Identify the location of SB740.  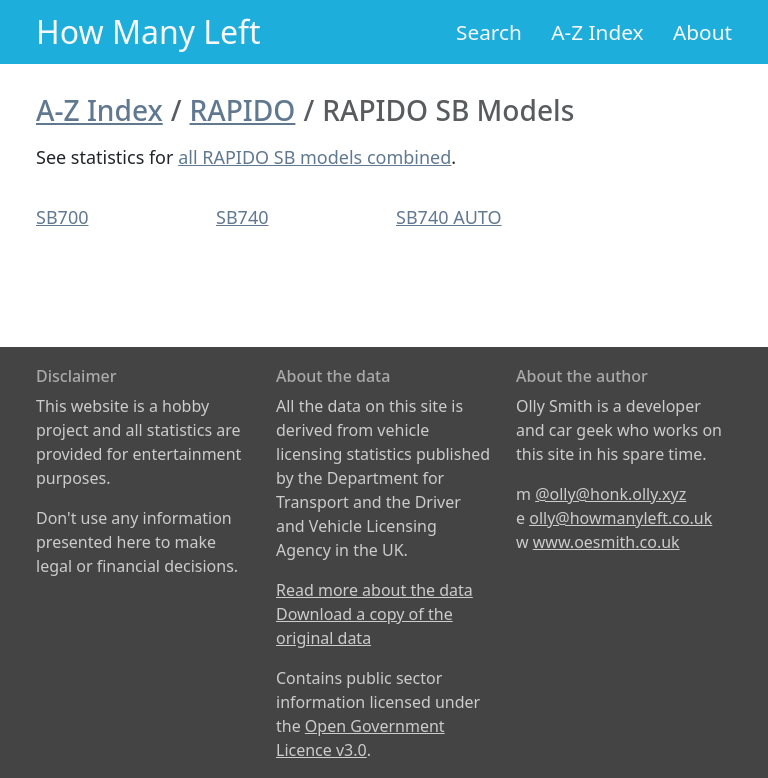
(242, 217).